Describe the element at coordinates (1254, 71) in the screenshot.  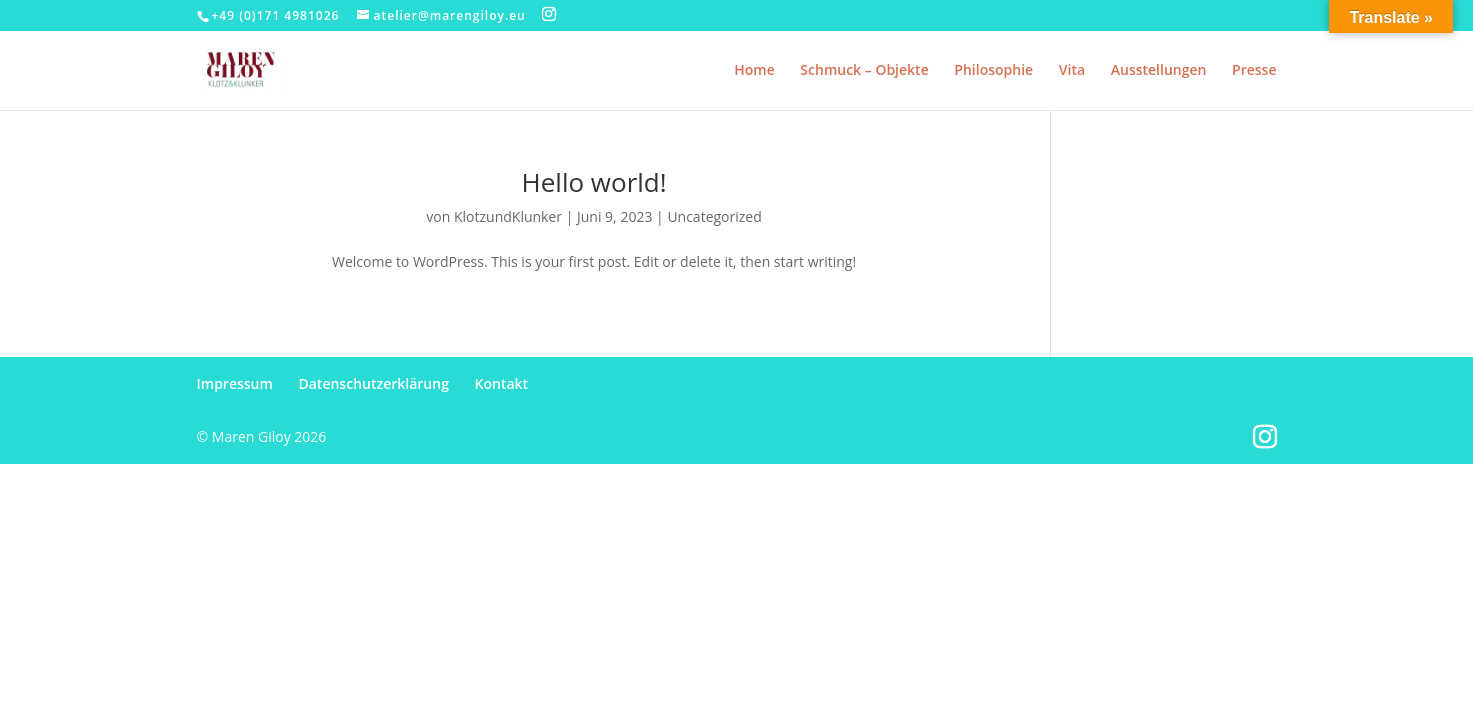
I see `Presse` at that location.